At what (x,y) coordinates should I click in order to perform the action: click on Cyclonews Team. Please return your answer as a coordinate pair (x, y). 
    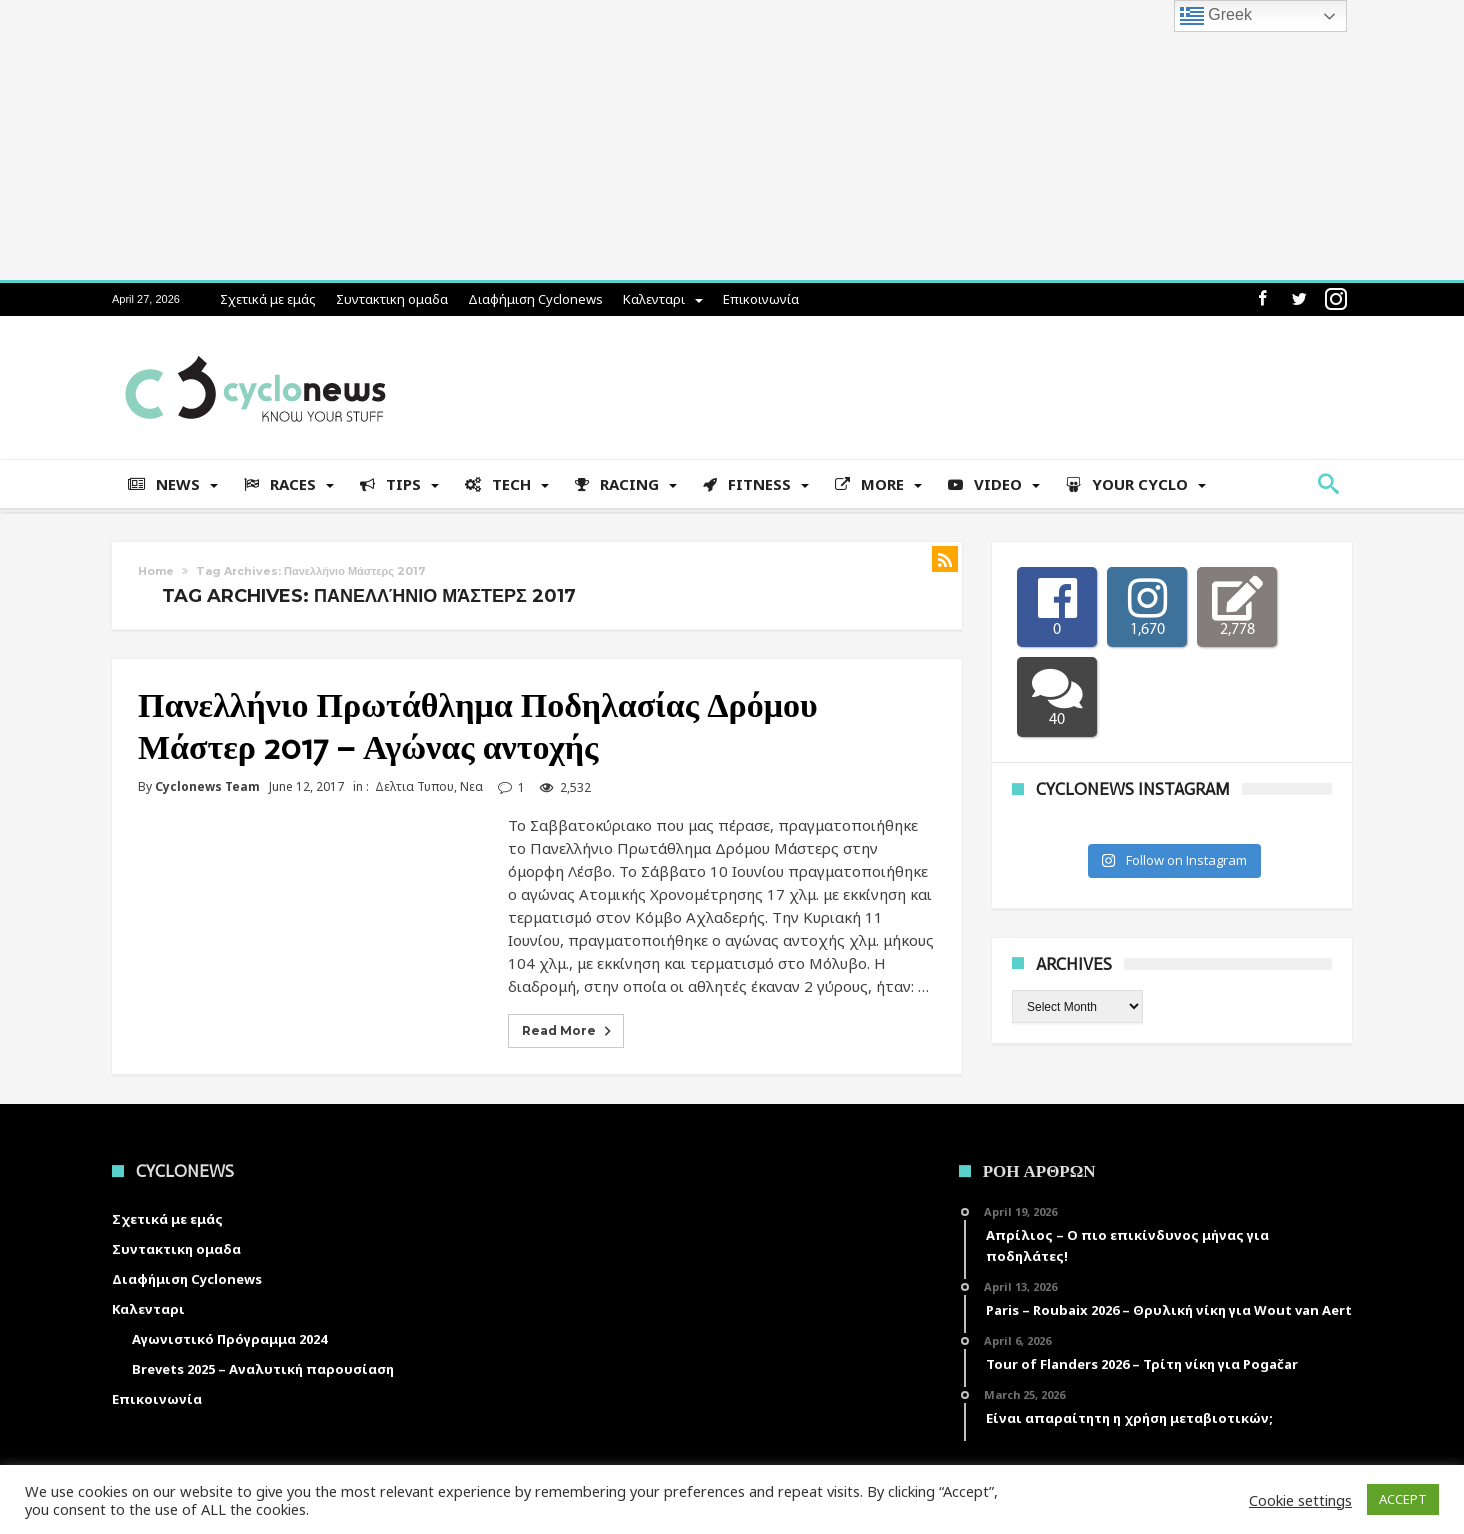
    Looking at the image, I should click on (207, 787).